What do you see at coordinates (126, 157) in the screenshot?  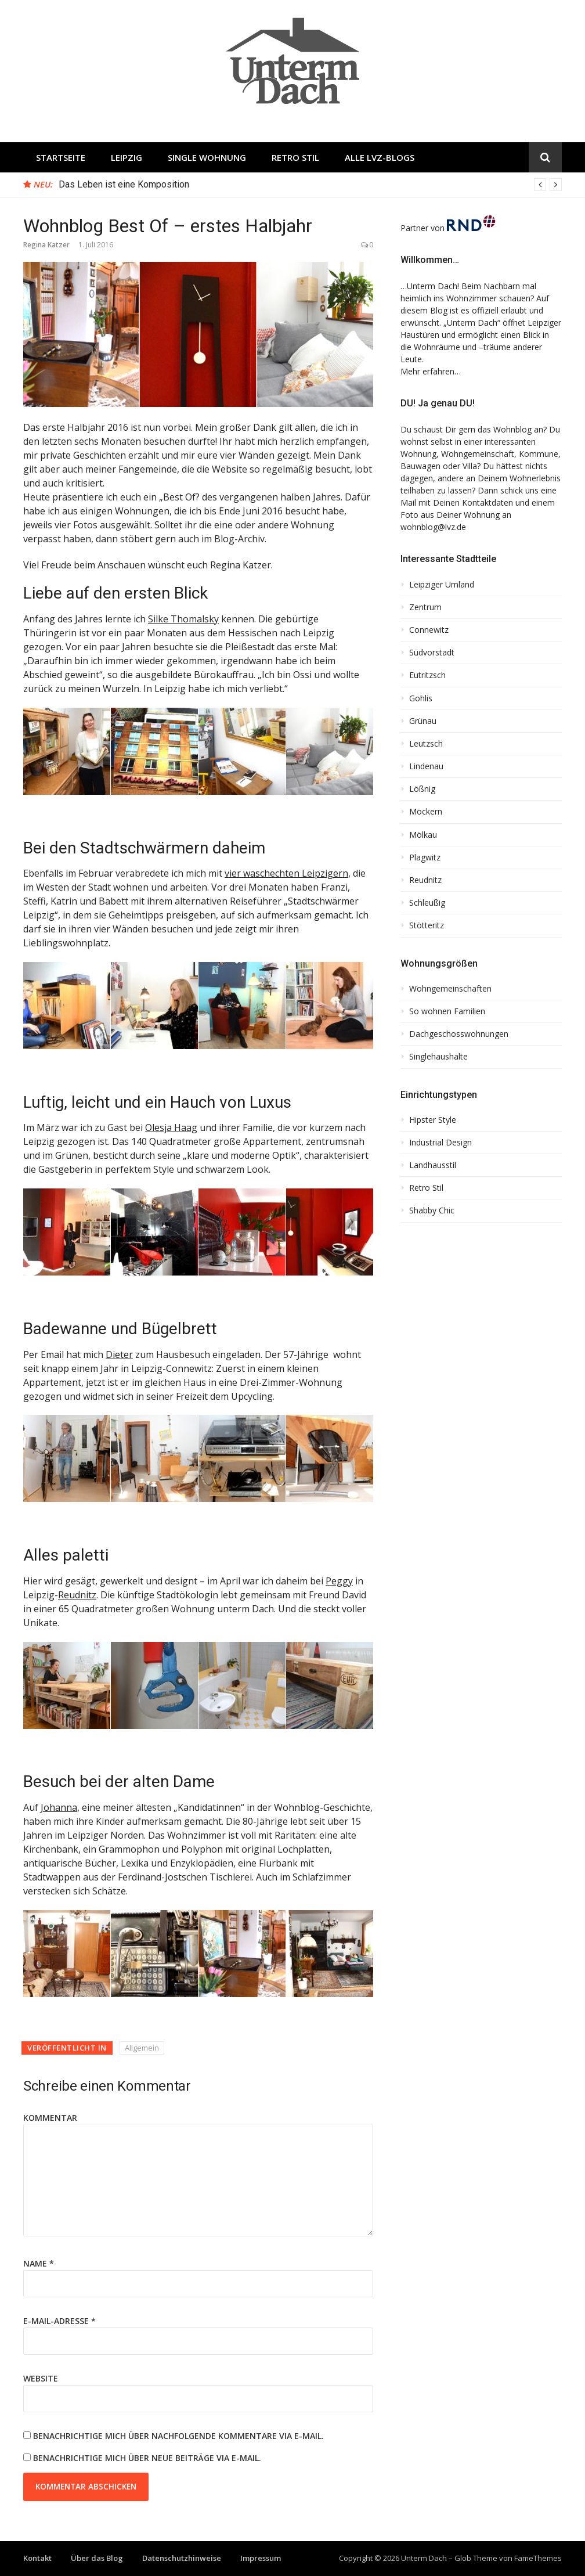 I see `Leipzig` at bounding box center [126, 157].